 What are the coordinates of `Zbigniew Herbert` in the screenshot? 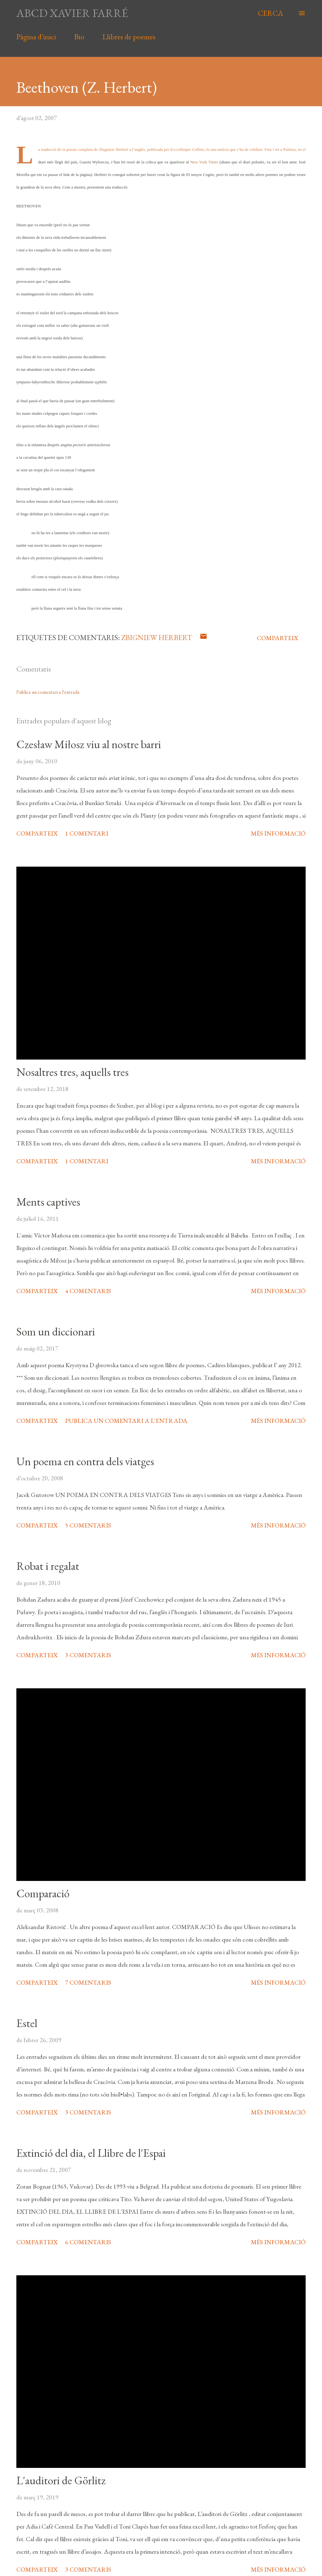 It's located at (156, 637).